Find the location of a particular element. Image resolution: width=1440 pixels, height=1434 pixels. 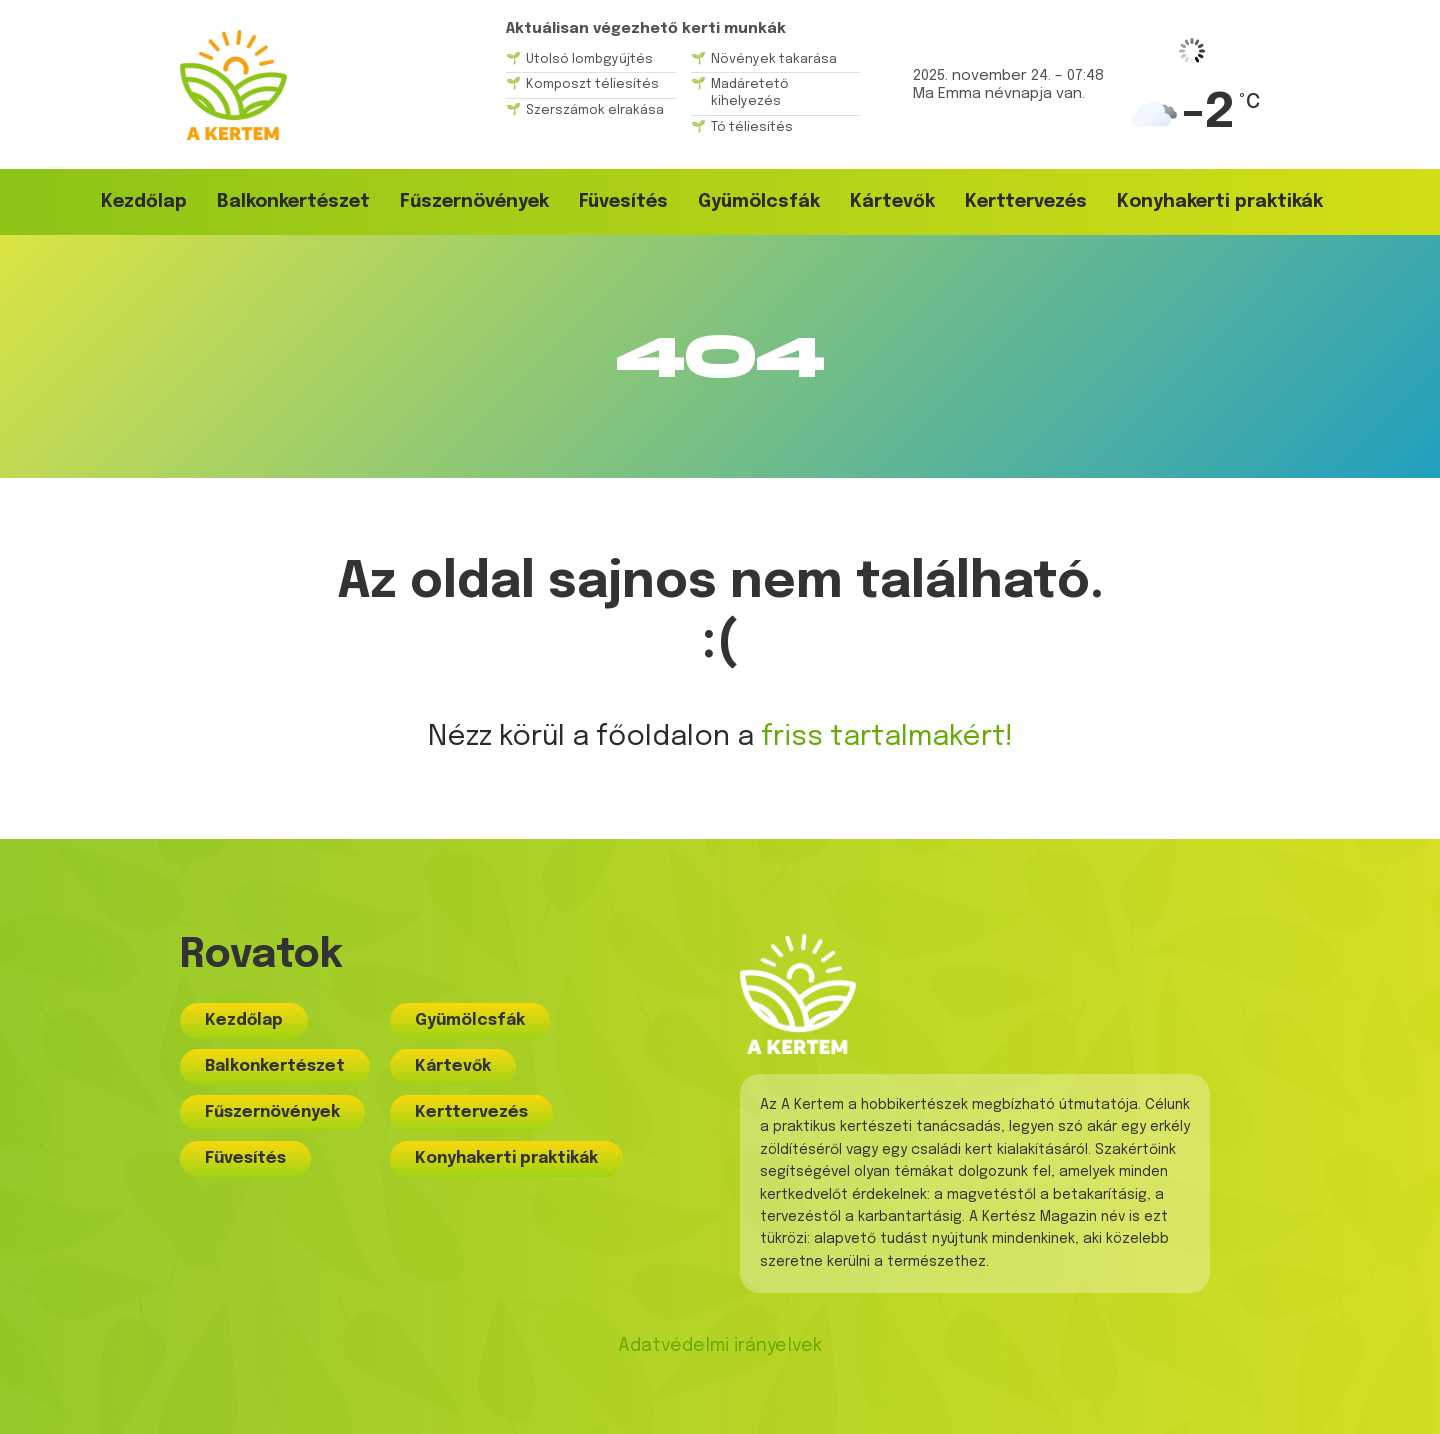

Balkonkertészet is located at coordinates (293, 202).